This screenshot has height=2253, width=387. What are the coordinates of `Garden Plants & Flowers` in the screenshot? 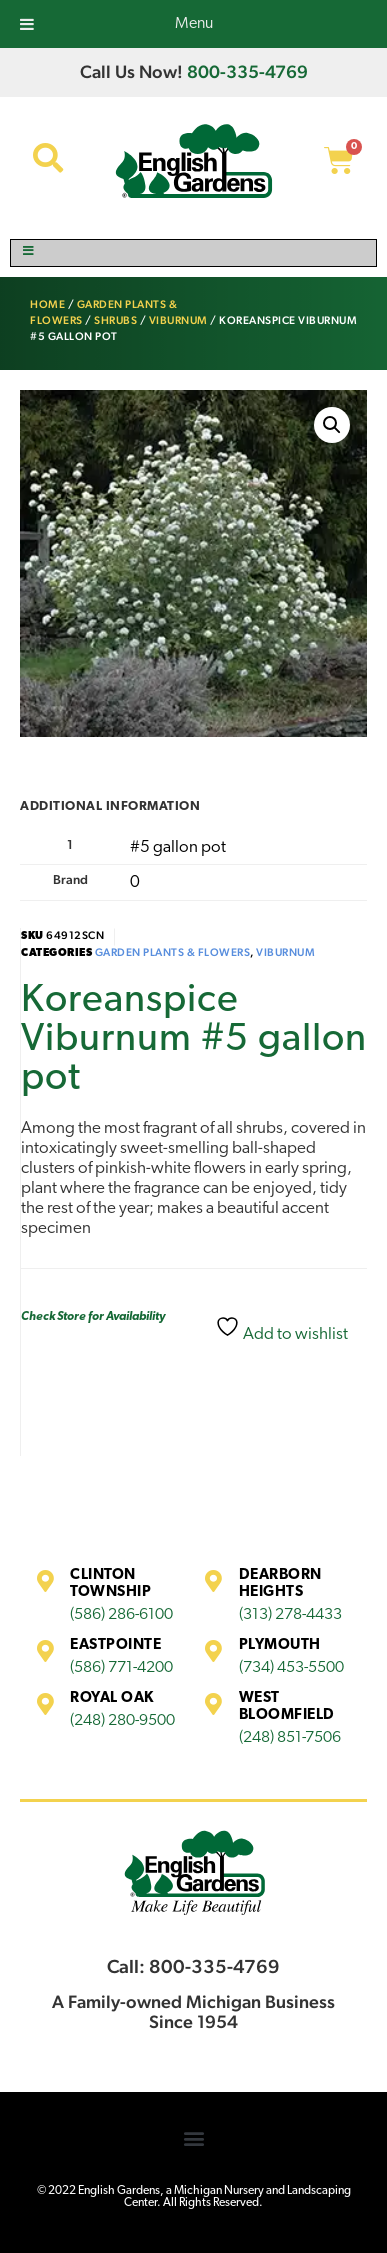 It's located at (173, 952).